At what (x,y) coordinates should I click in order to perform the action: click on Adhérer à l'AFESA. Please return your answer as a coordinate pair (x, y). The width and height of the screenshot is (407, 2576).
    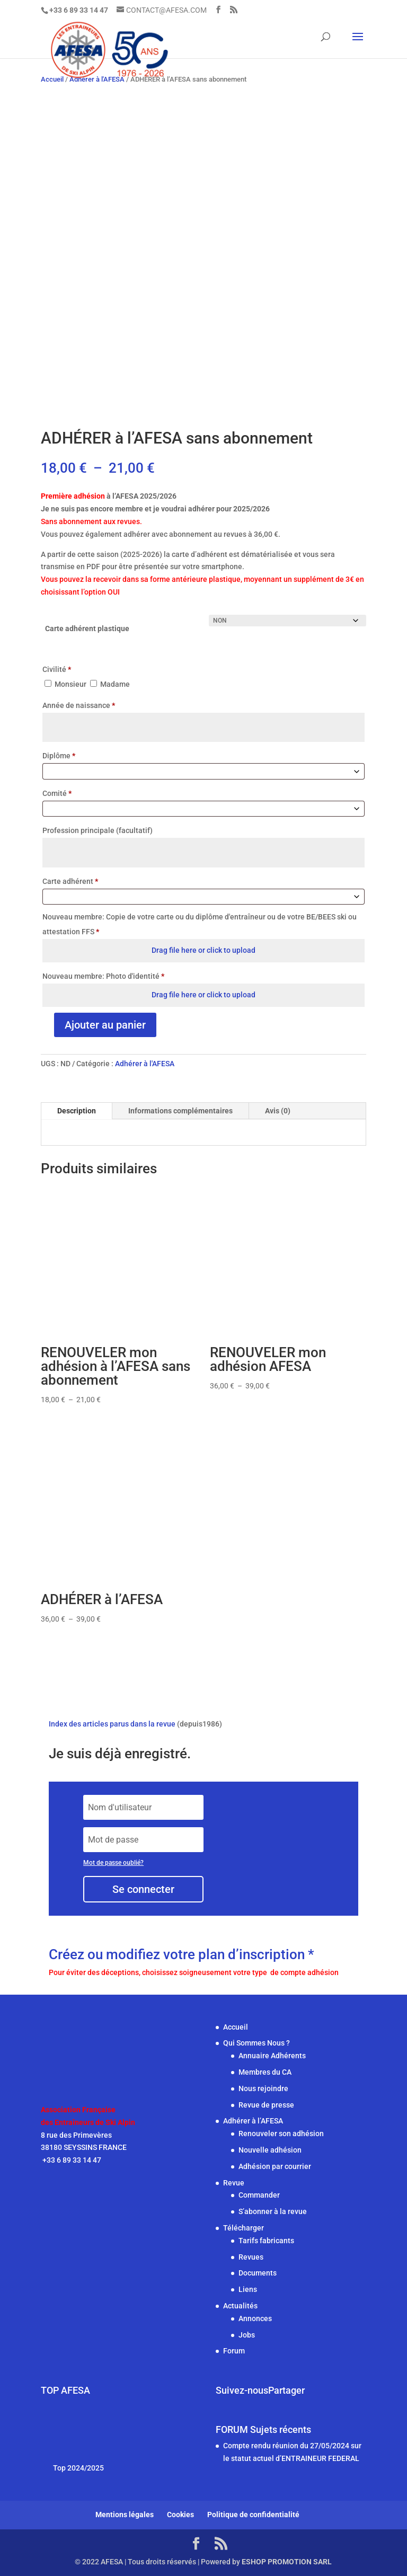
    Looking at the image, I should click on (144, 1063).